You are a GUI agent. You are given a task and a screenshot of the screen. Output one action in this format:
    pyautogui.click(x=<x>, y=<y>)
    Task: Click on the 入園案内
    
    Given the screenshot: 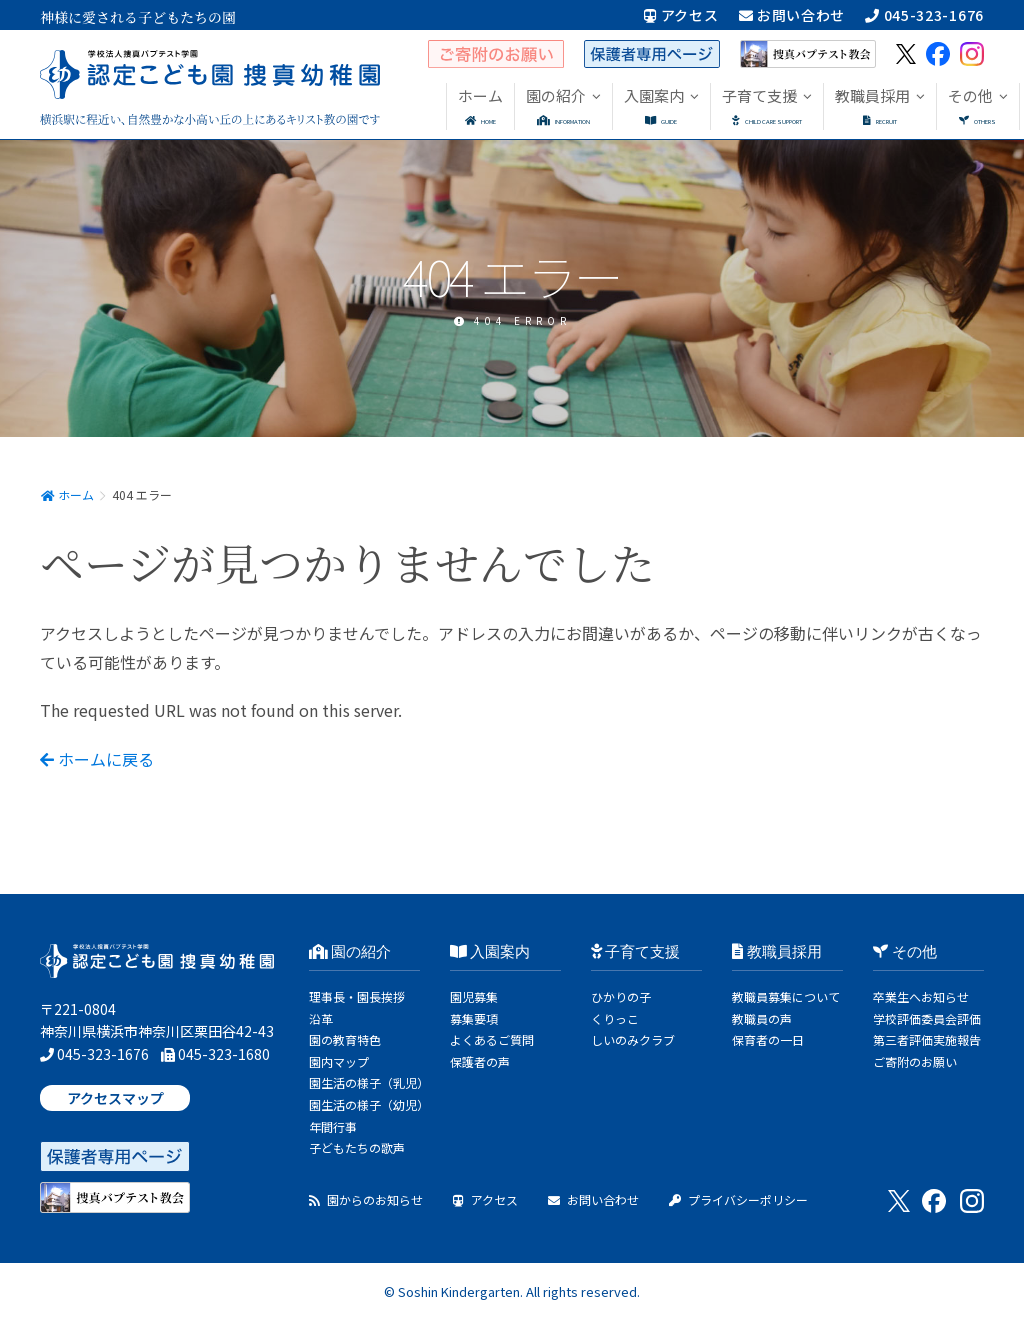 What is the action you would take?
    pyautogui.click(x=490, y=952)
    